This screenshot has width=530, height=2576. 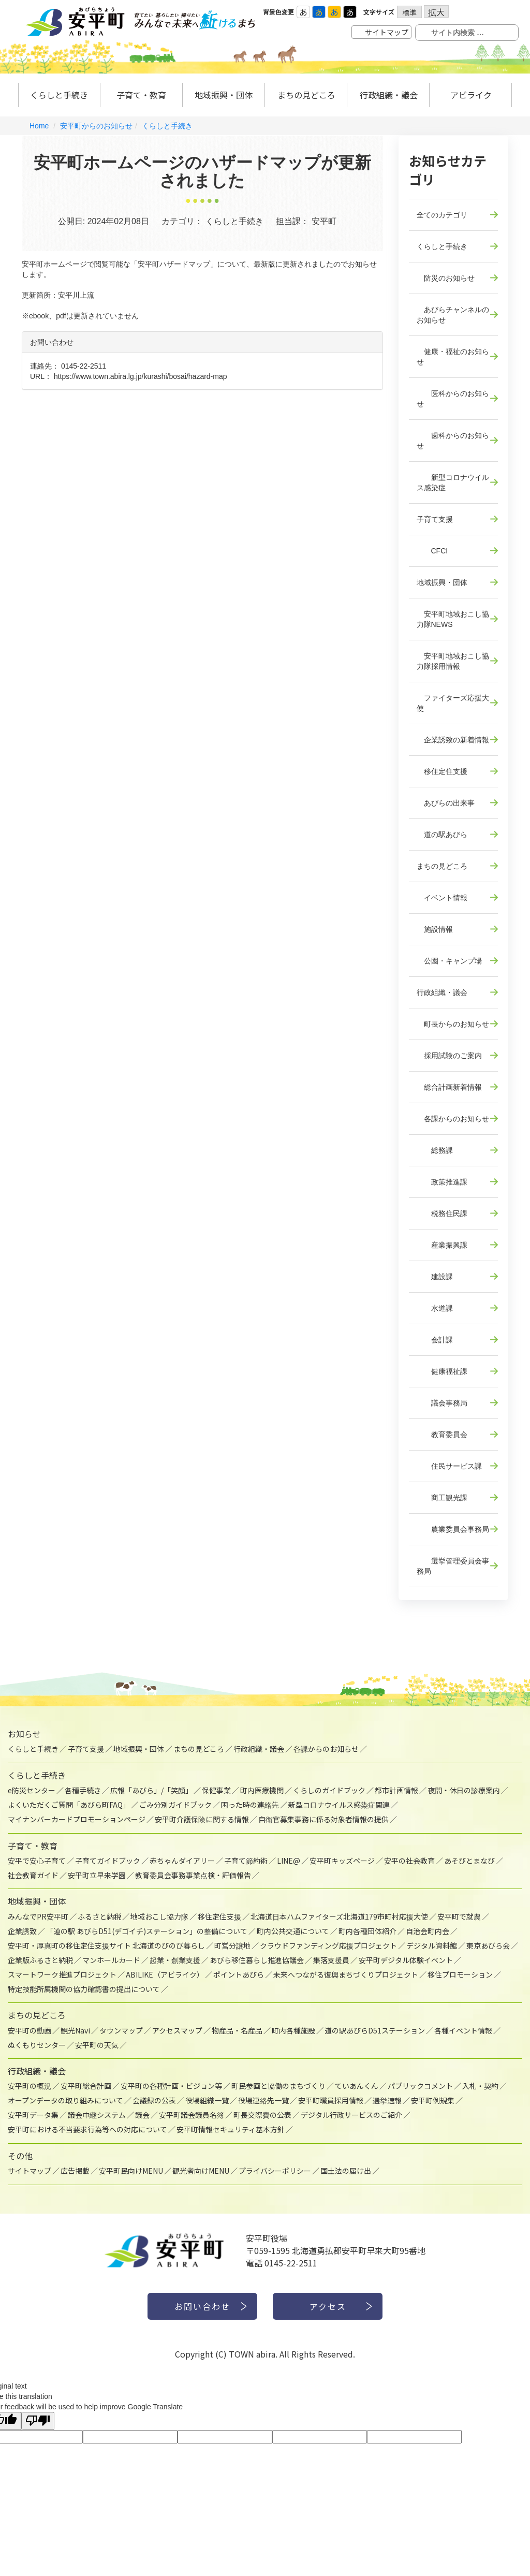 I want to click on e防災センター, so click(x=31, y=1790).